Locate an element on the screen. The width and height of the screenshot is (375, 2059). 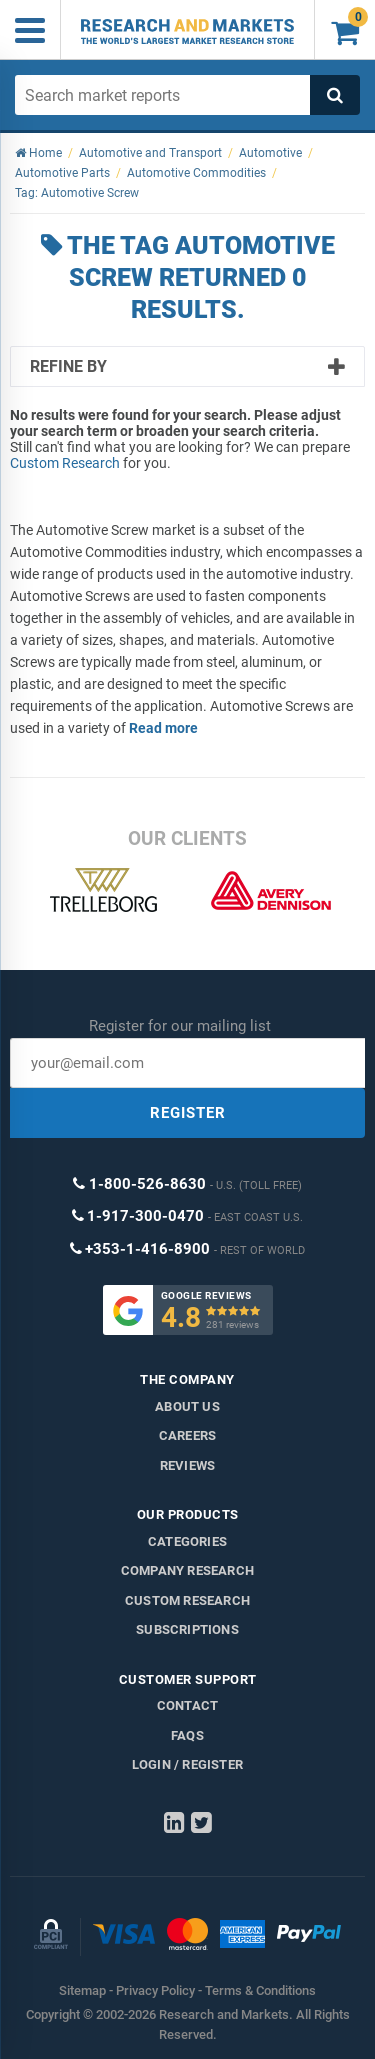
Sitemap is located at coordinates (82, 1990).